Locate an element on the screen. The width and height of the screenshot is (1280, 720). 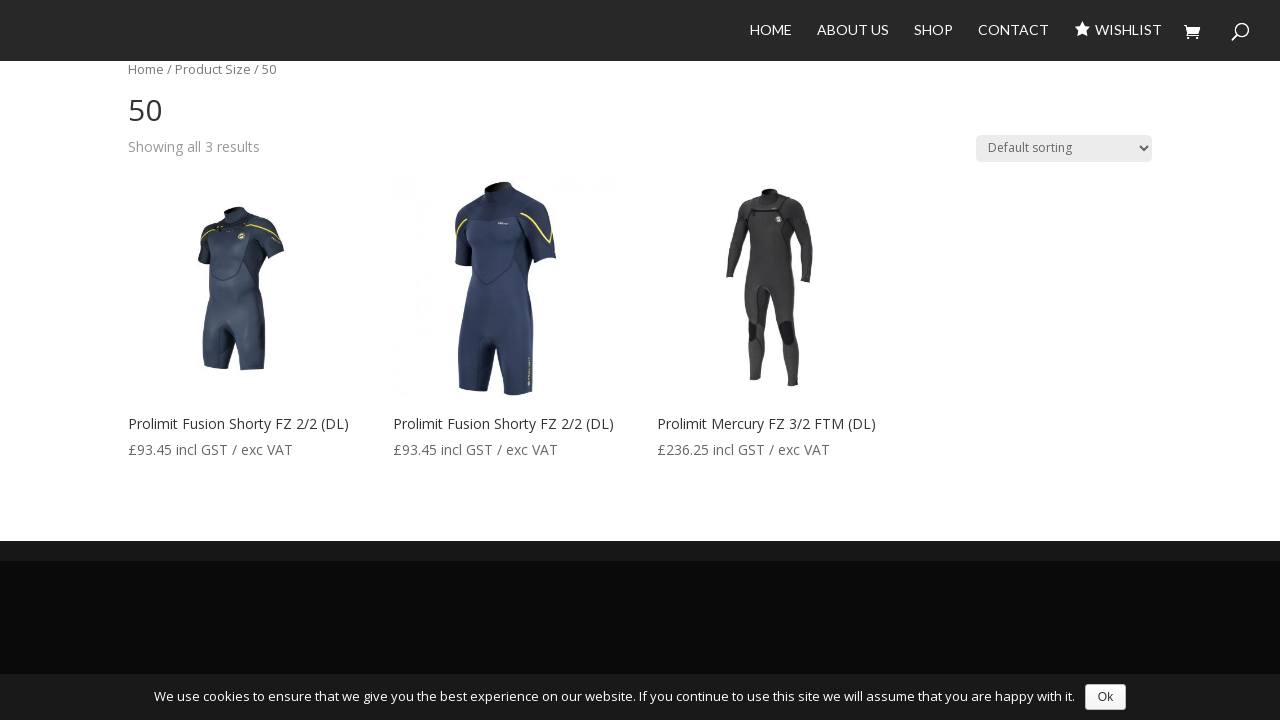
Home is located at coordinates (771, 30).